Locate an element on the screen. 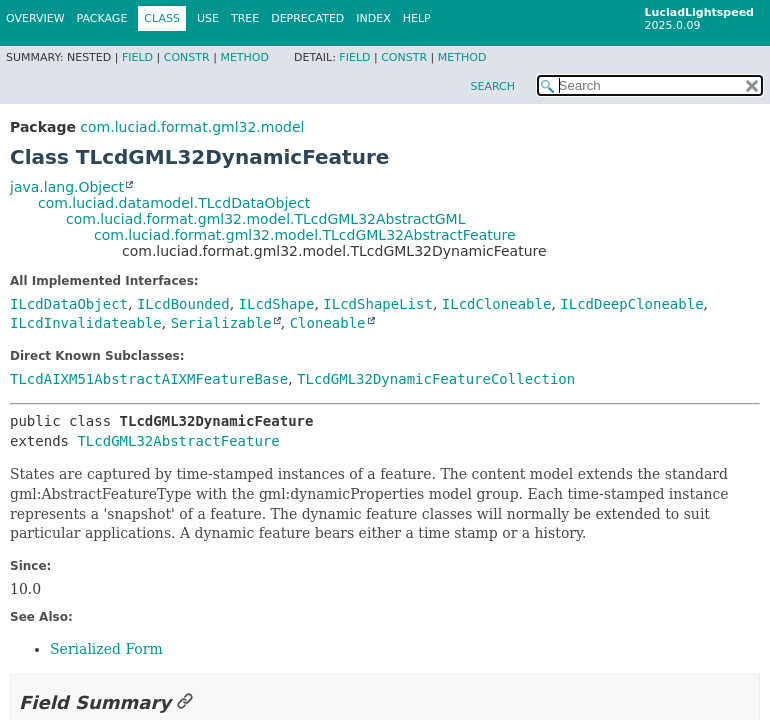 The image size is (770, 720). Use is located at coordinates (208, 18).